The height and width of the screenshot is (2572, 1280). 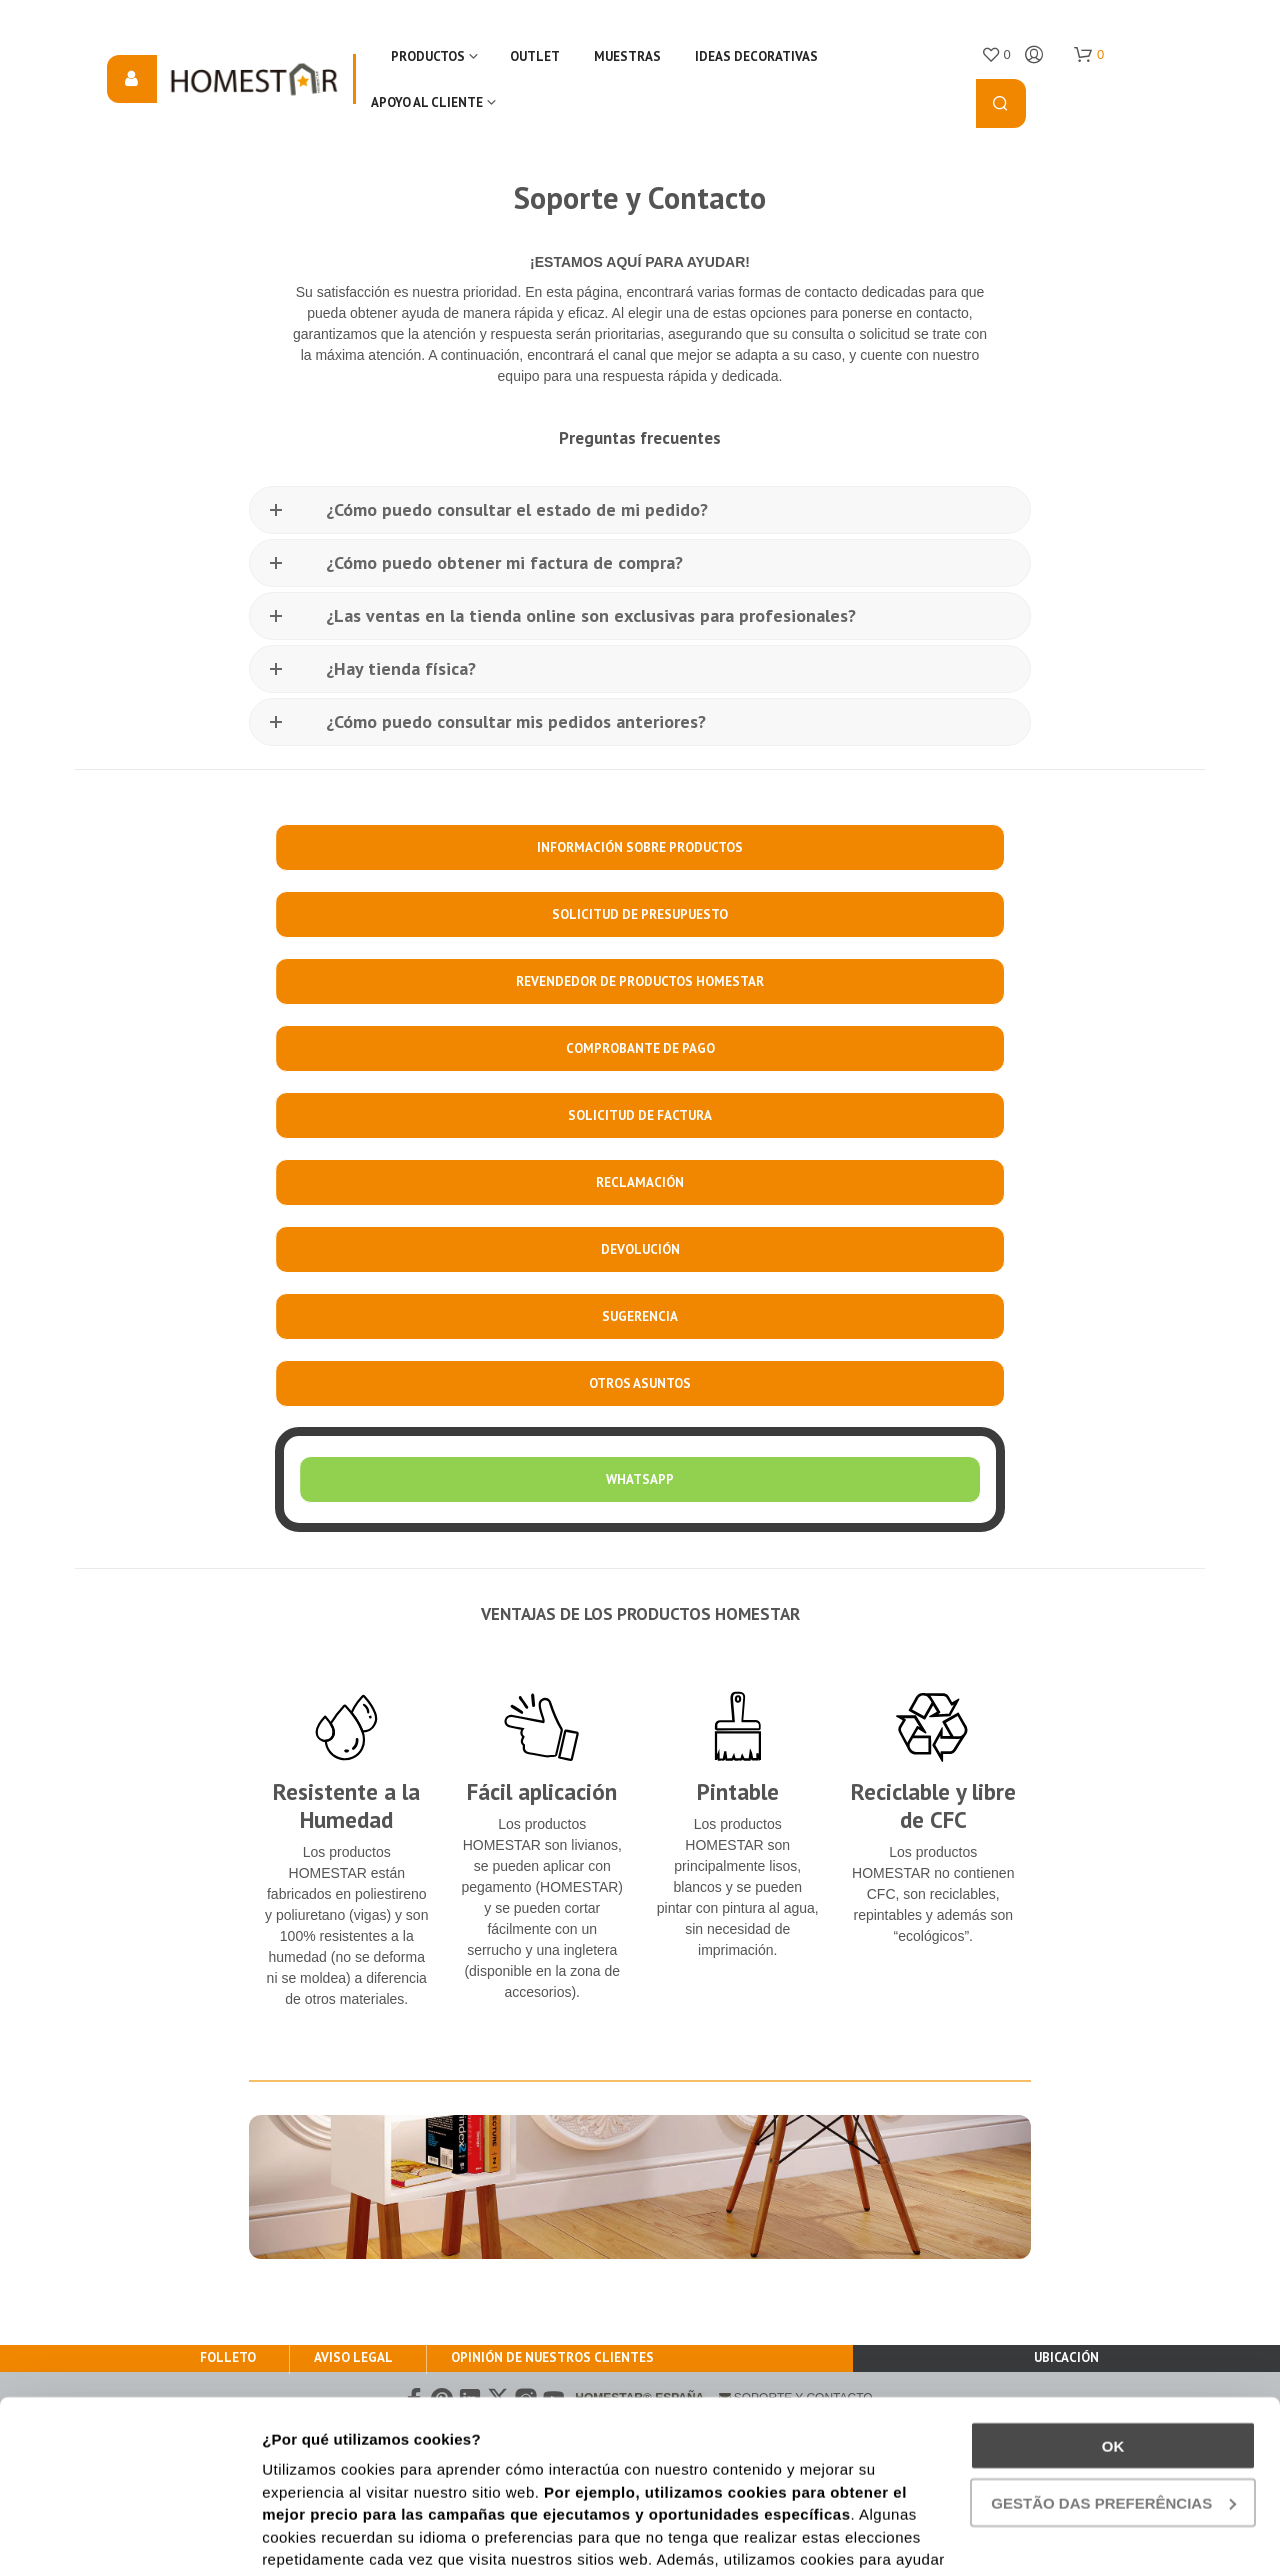 What do you see at coordinates (640, 1249) in the screenshot?
I see `DEVOLUCIÓN` at bounding box center [640, 1249].